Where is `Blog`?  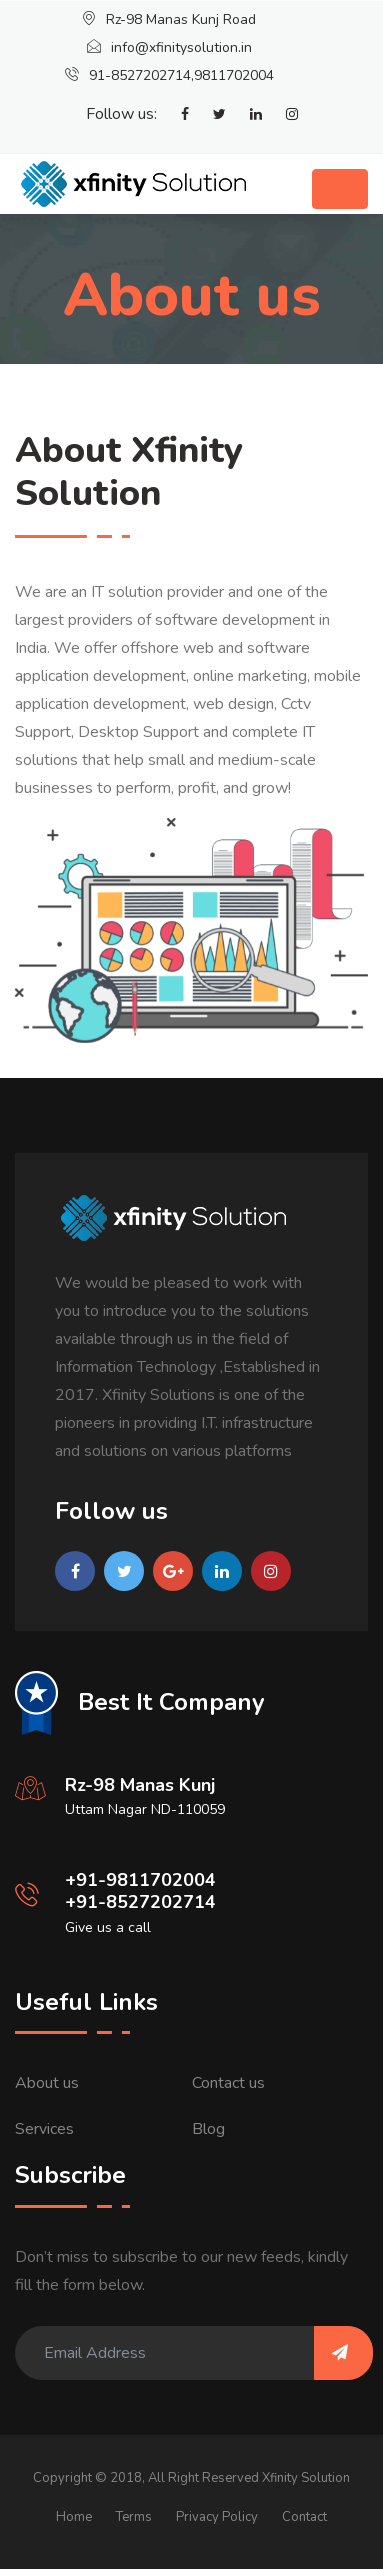 Blog is located at coordinates (208, 2129).